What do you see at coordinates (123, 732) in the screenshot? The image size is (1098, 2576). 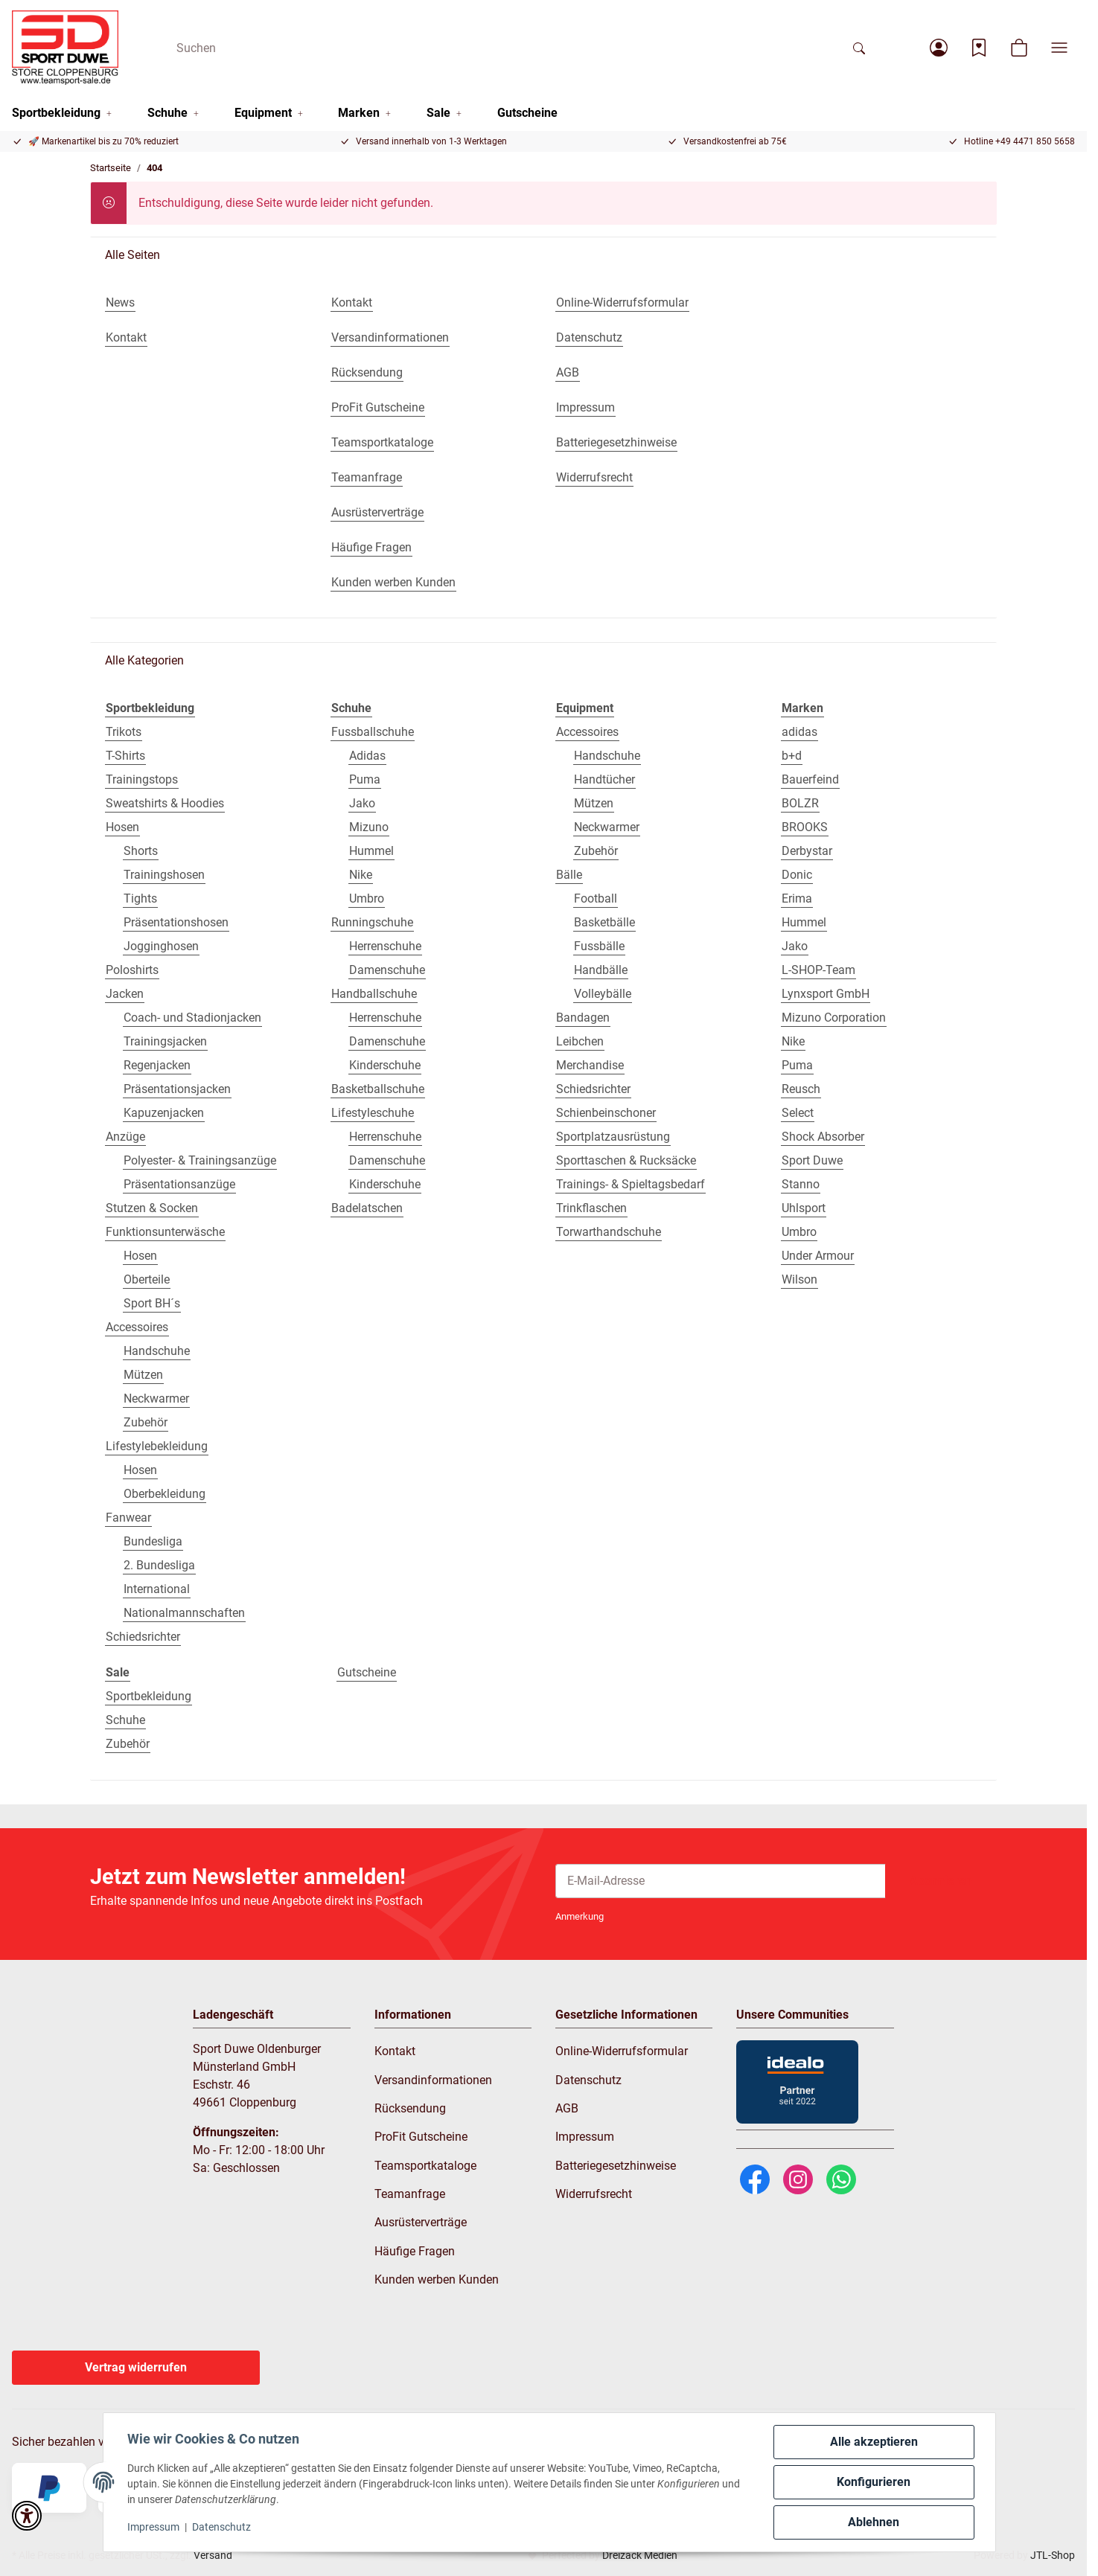 I see `Trikots` at bounding box center [123, 732].